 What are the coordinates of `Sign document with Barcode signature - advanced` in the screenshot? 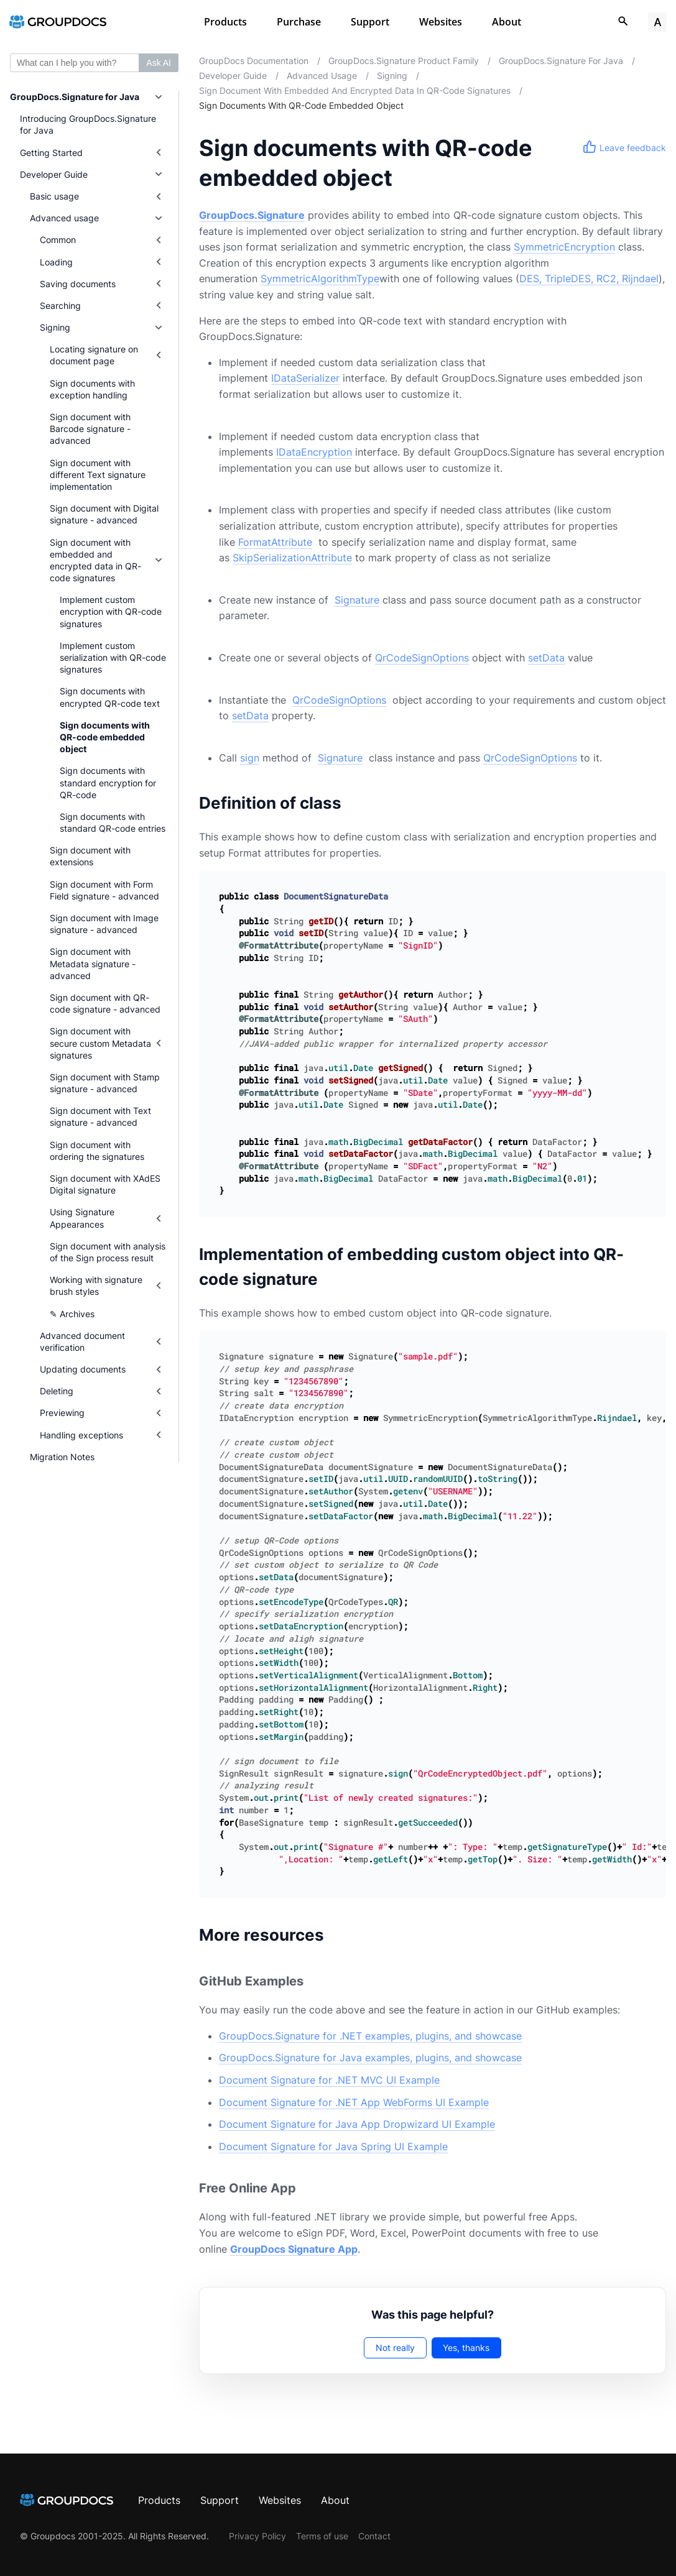 It's located at (90, 429).